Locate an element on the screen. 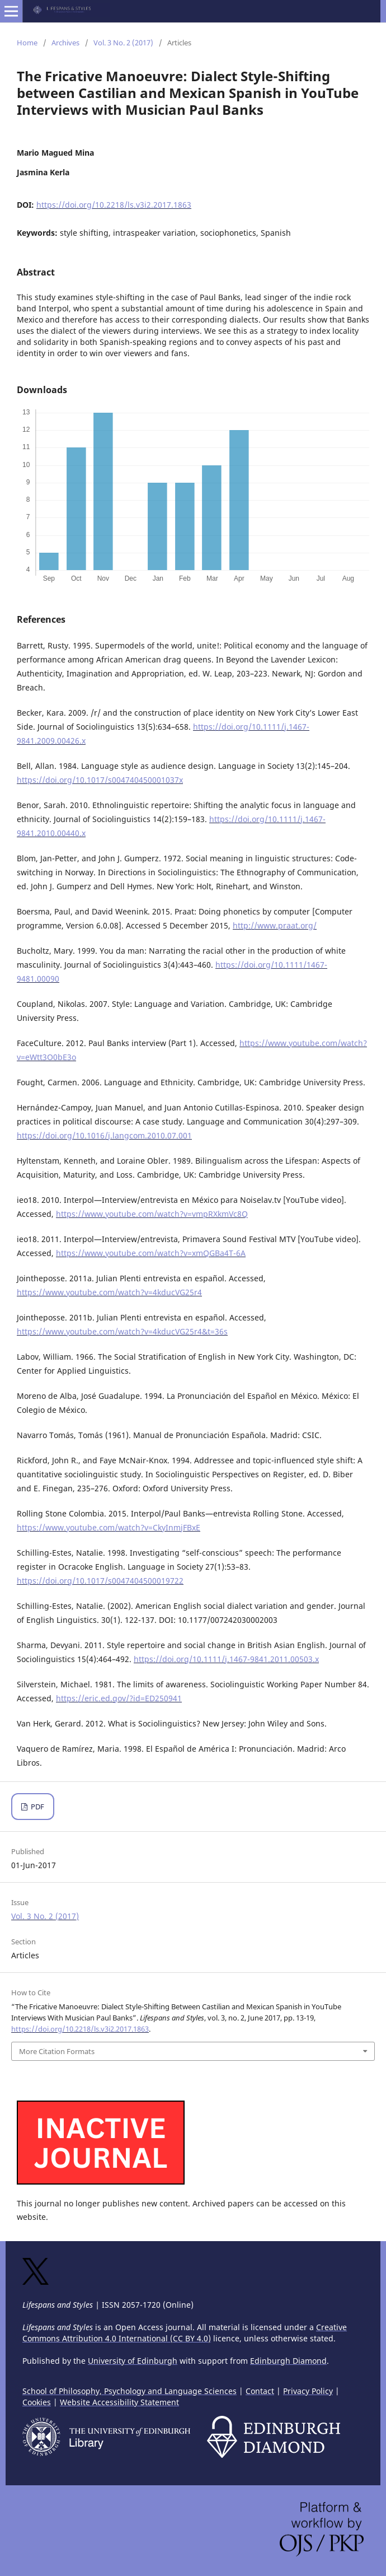 The width and height of the screenshot is (386, 2576). http://www.praat.org/ is located at coordinates (275, 925).